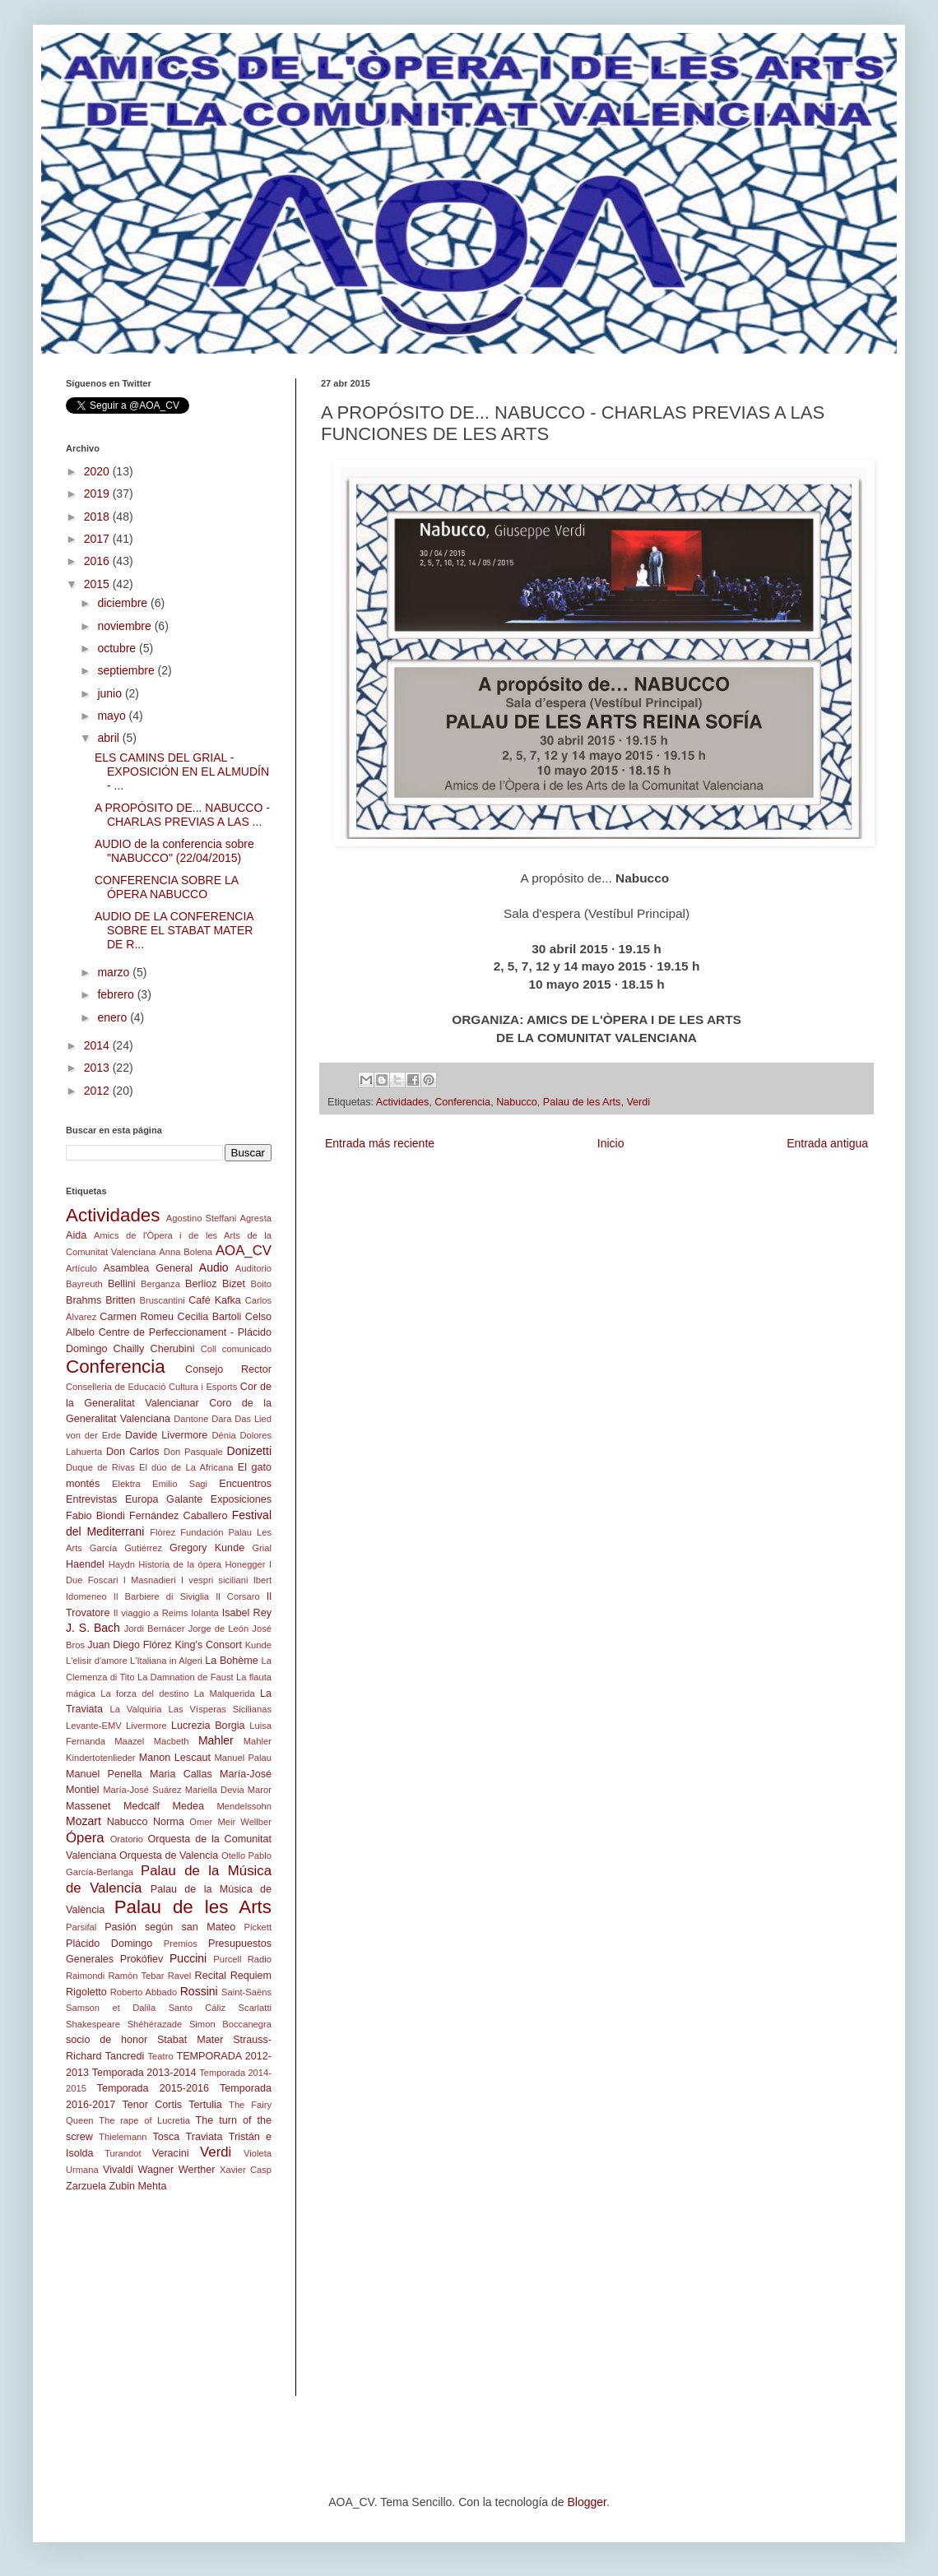 The width and height of the screenshot is (938, 2576). Describe the element at coordinates (144, 1693) in the screenshot. I see `La forza del destino` at that location.